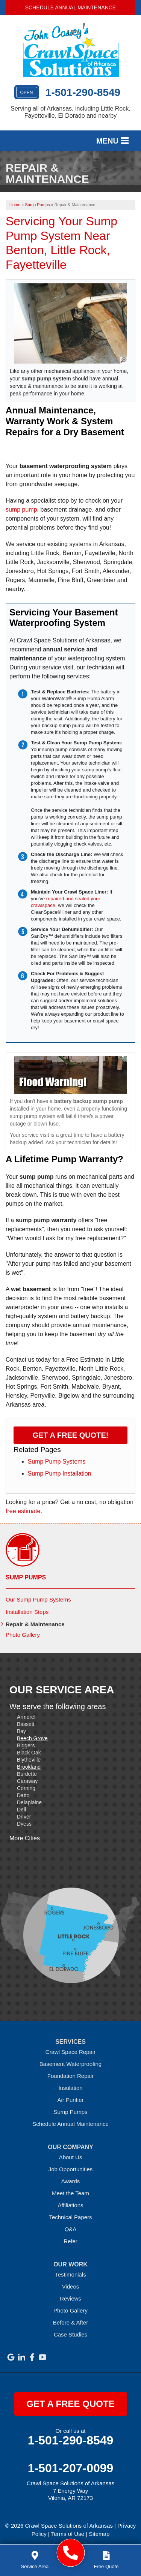 Image resolution: width=141 pixels, height=2576 pixels. Describe the element at coordinates (70, 2241) in the screenshot. I see `Refer` at that location.